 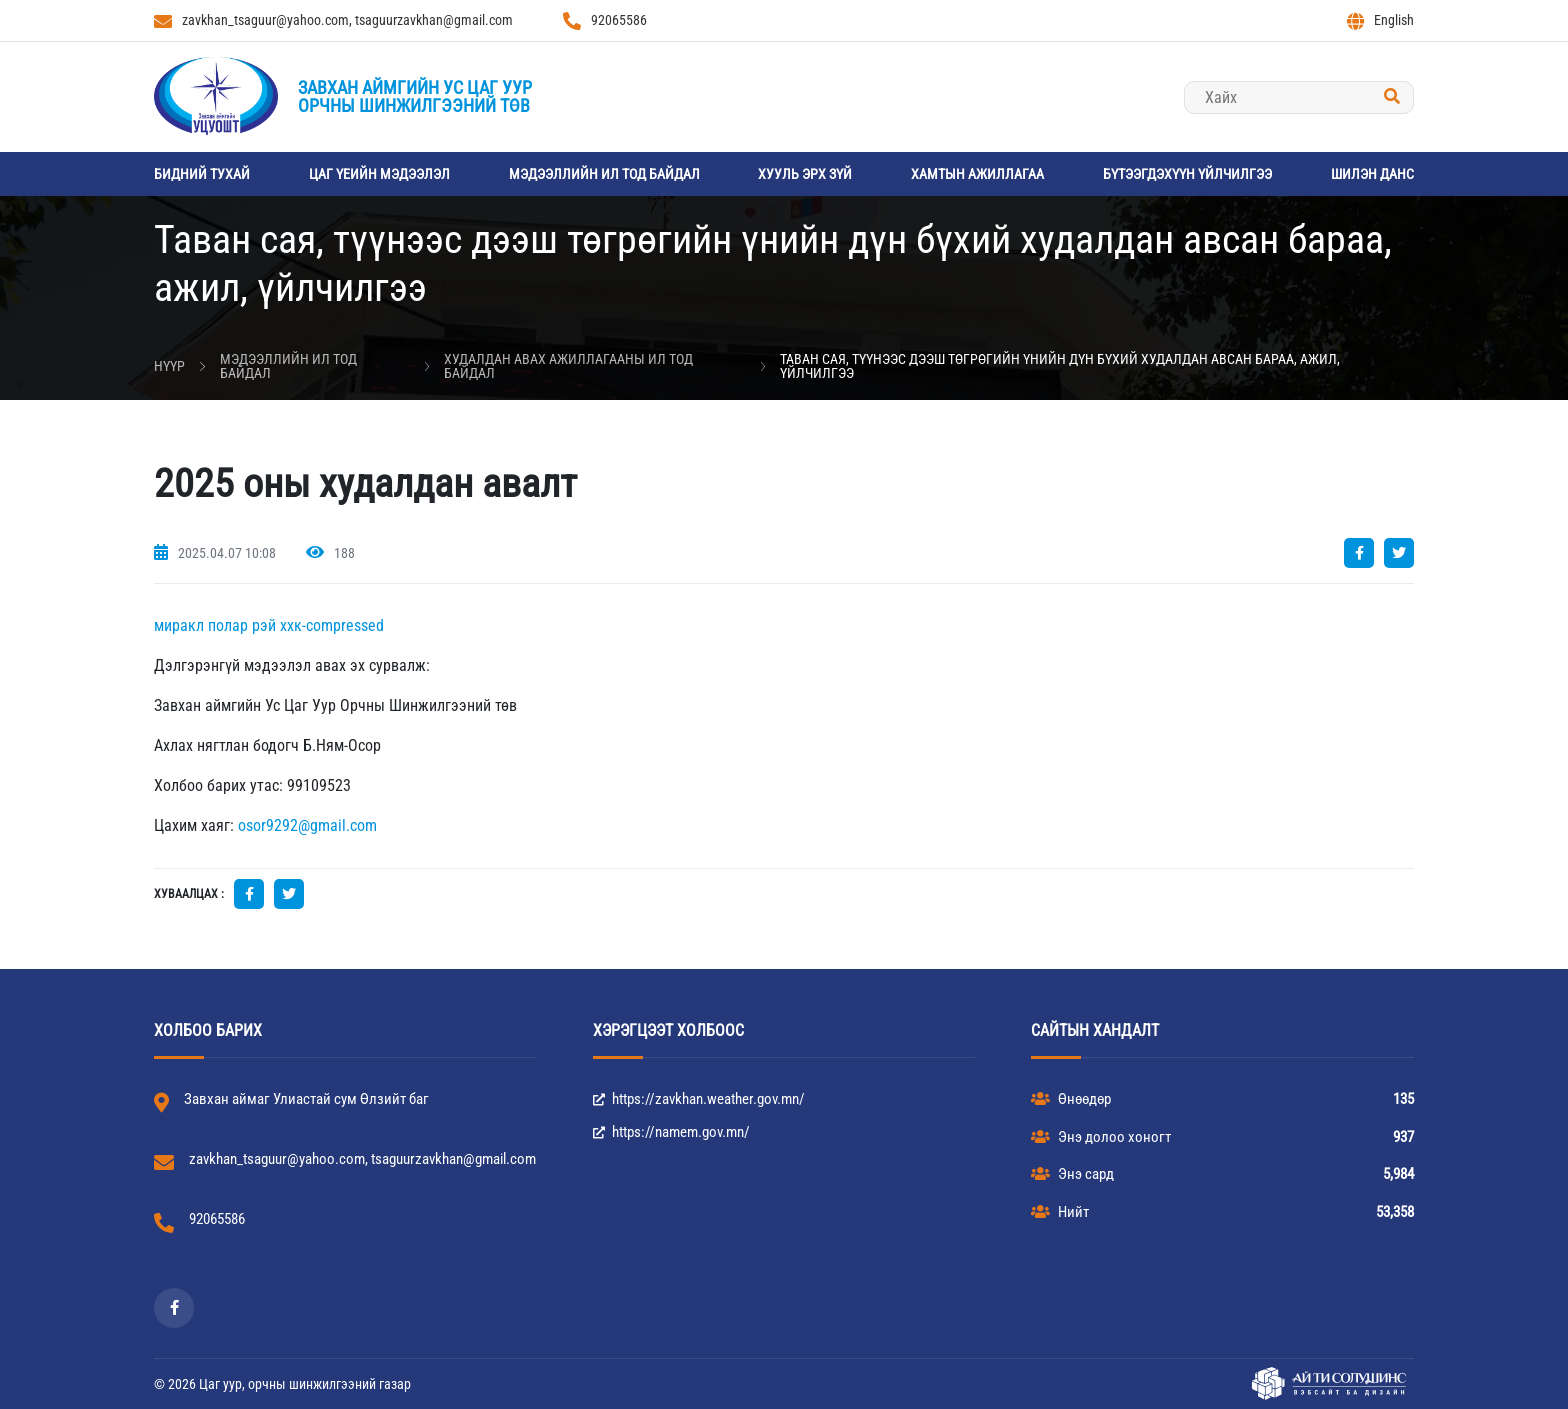 I want to click on Нүүр, so click(x=169, y=366).